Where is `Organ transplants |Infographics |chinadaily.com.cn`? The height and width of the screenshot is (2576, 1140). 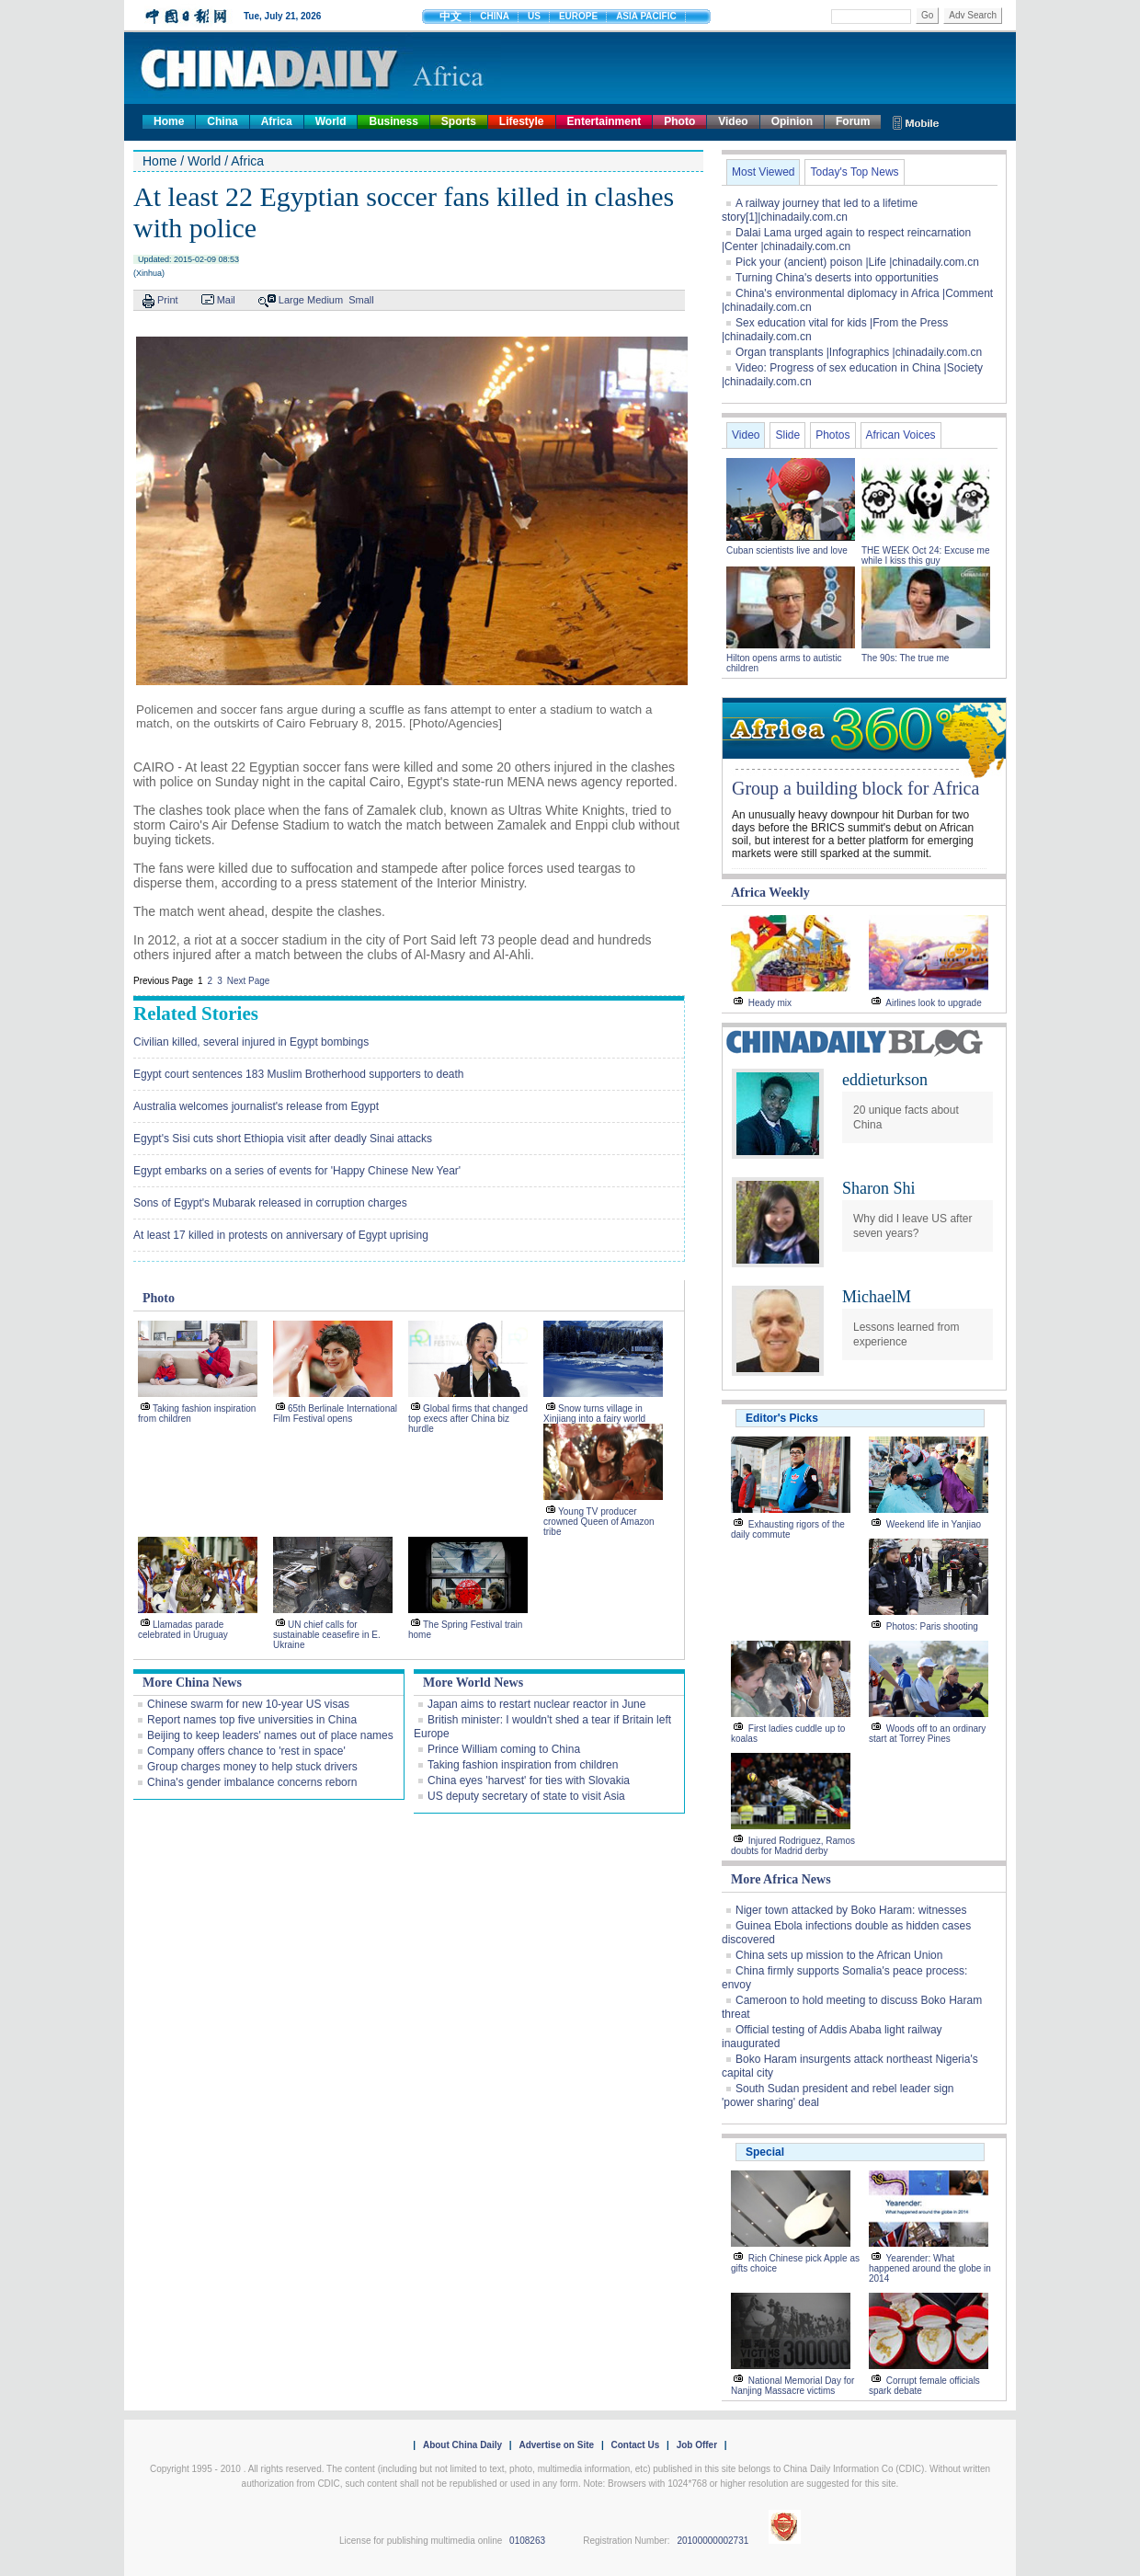 Organ transplants |Infographics |chinadaily.com.cn is located at coordinates (858, 352).